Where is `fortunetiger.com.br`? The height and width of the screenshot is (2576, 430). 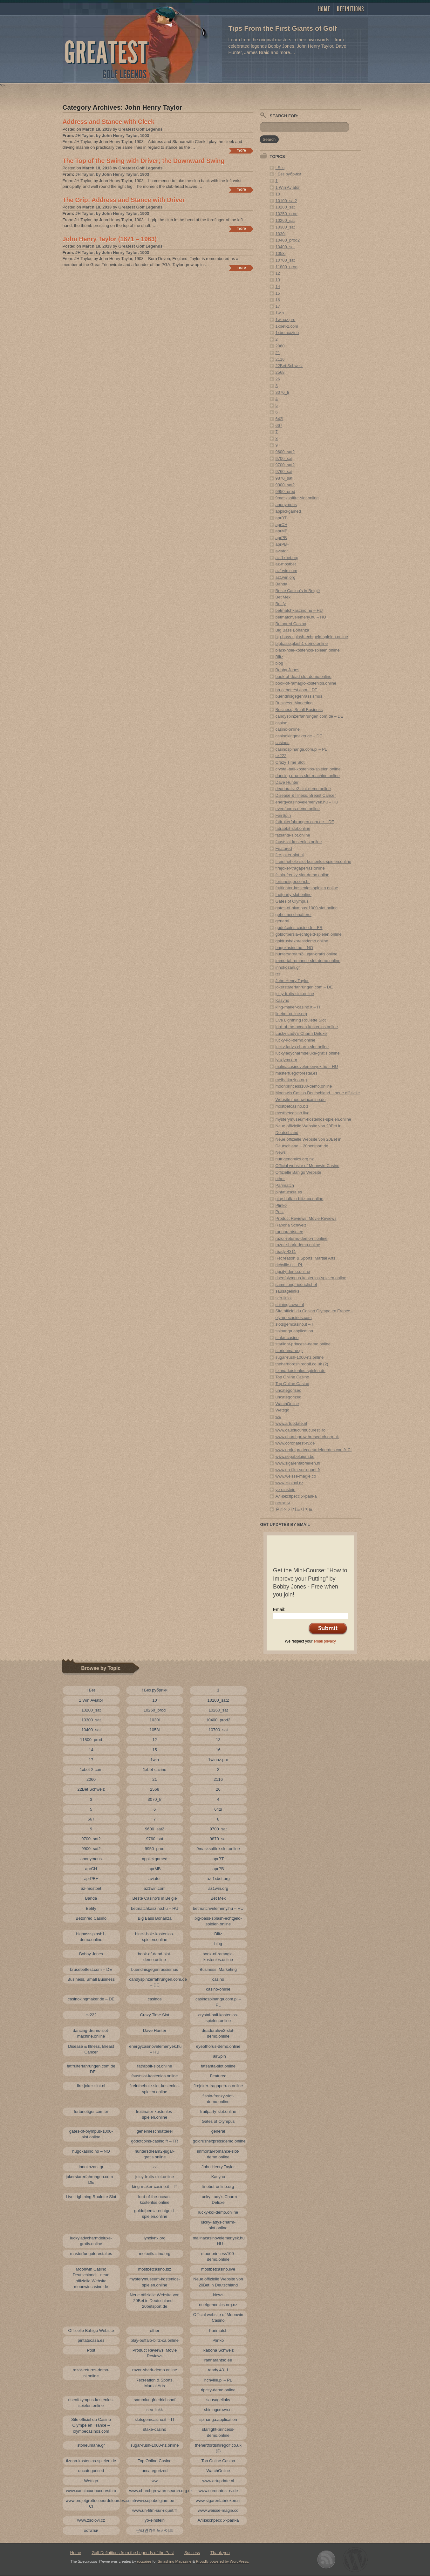
fortunetiger.com.br is located at coordinates (293, 881).